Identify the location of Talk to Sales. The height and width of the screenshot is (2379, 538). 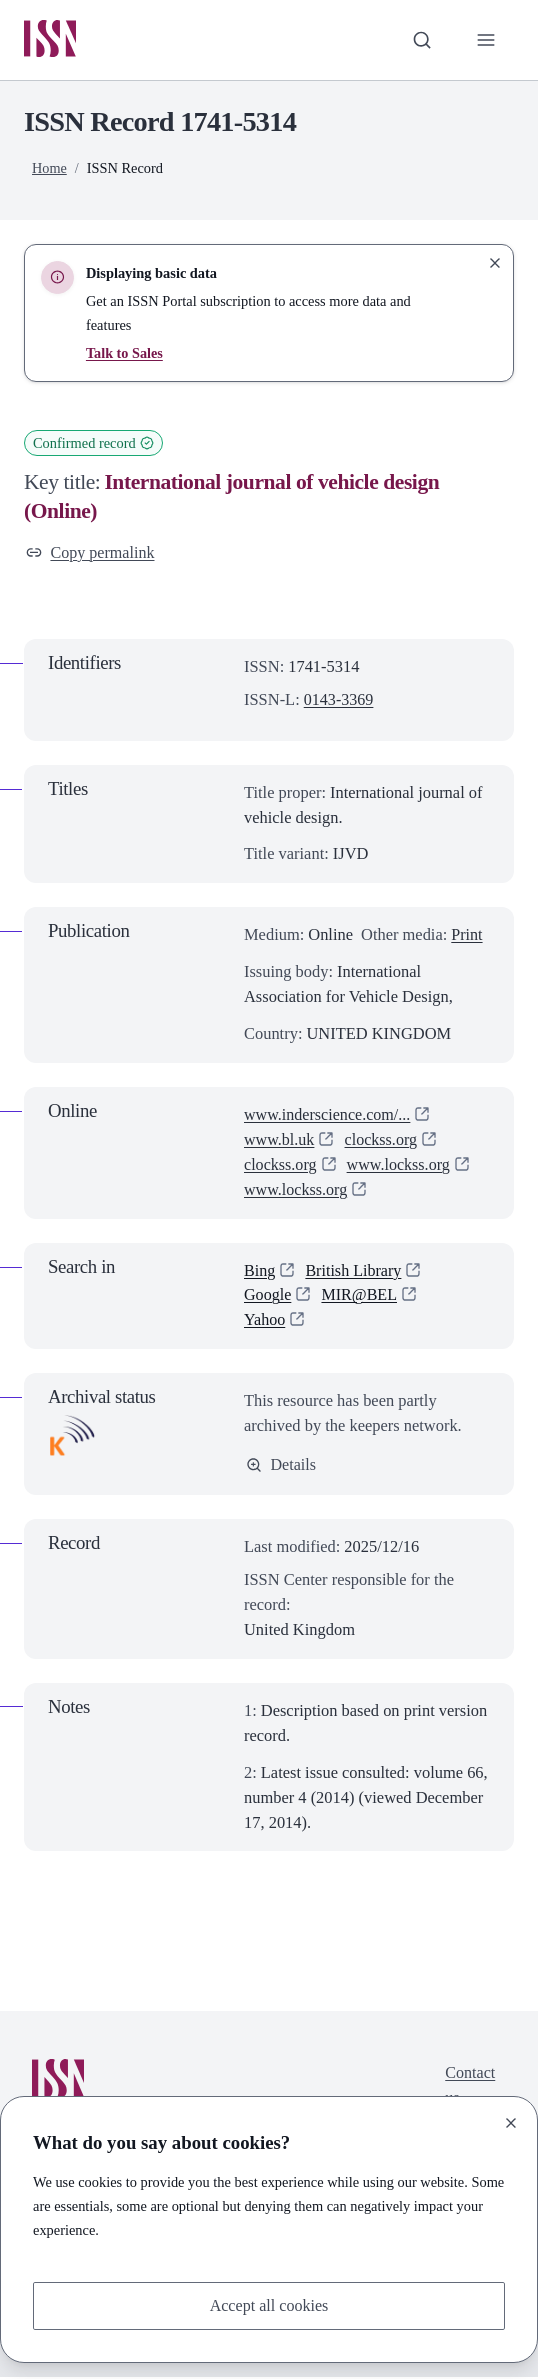
(125, 354).